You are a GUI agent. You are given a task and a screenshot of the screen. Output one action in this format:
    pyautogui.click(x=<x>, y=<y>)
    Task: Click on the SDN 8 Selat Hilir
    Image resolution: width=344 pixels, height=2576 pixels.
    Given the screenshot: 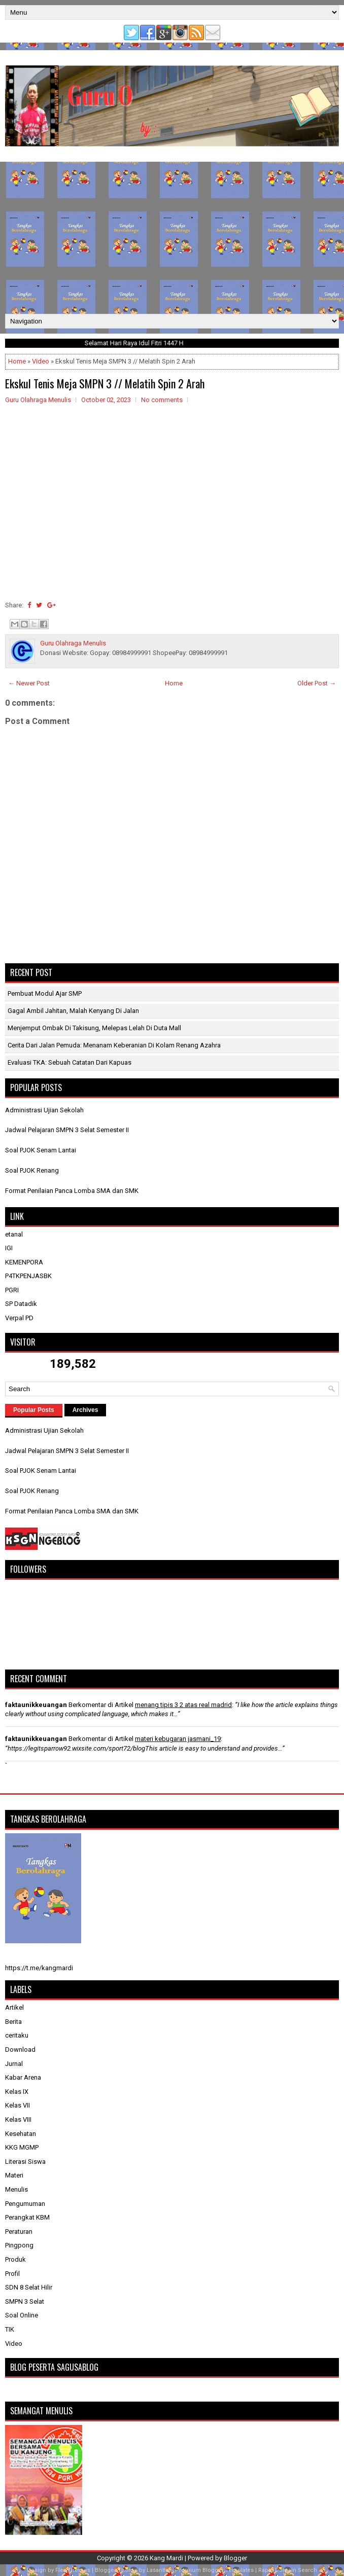 What is the action you would take?
    pyautogui.click(x=28, y=2287)
    